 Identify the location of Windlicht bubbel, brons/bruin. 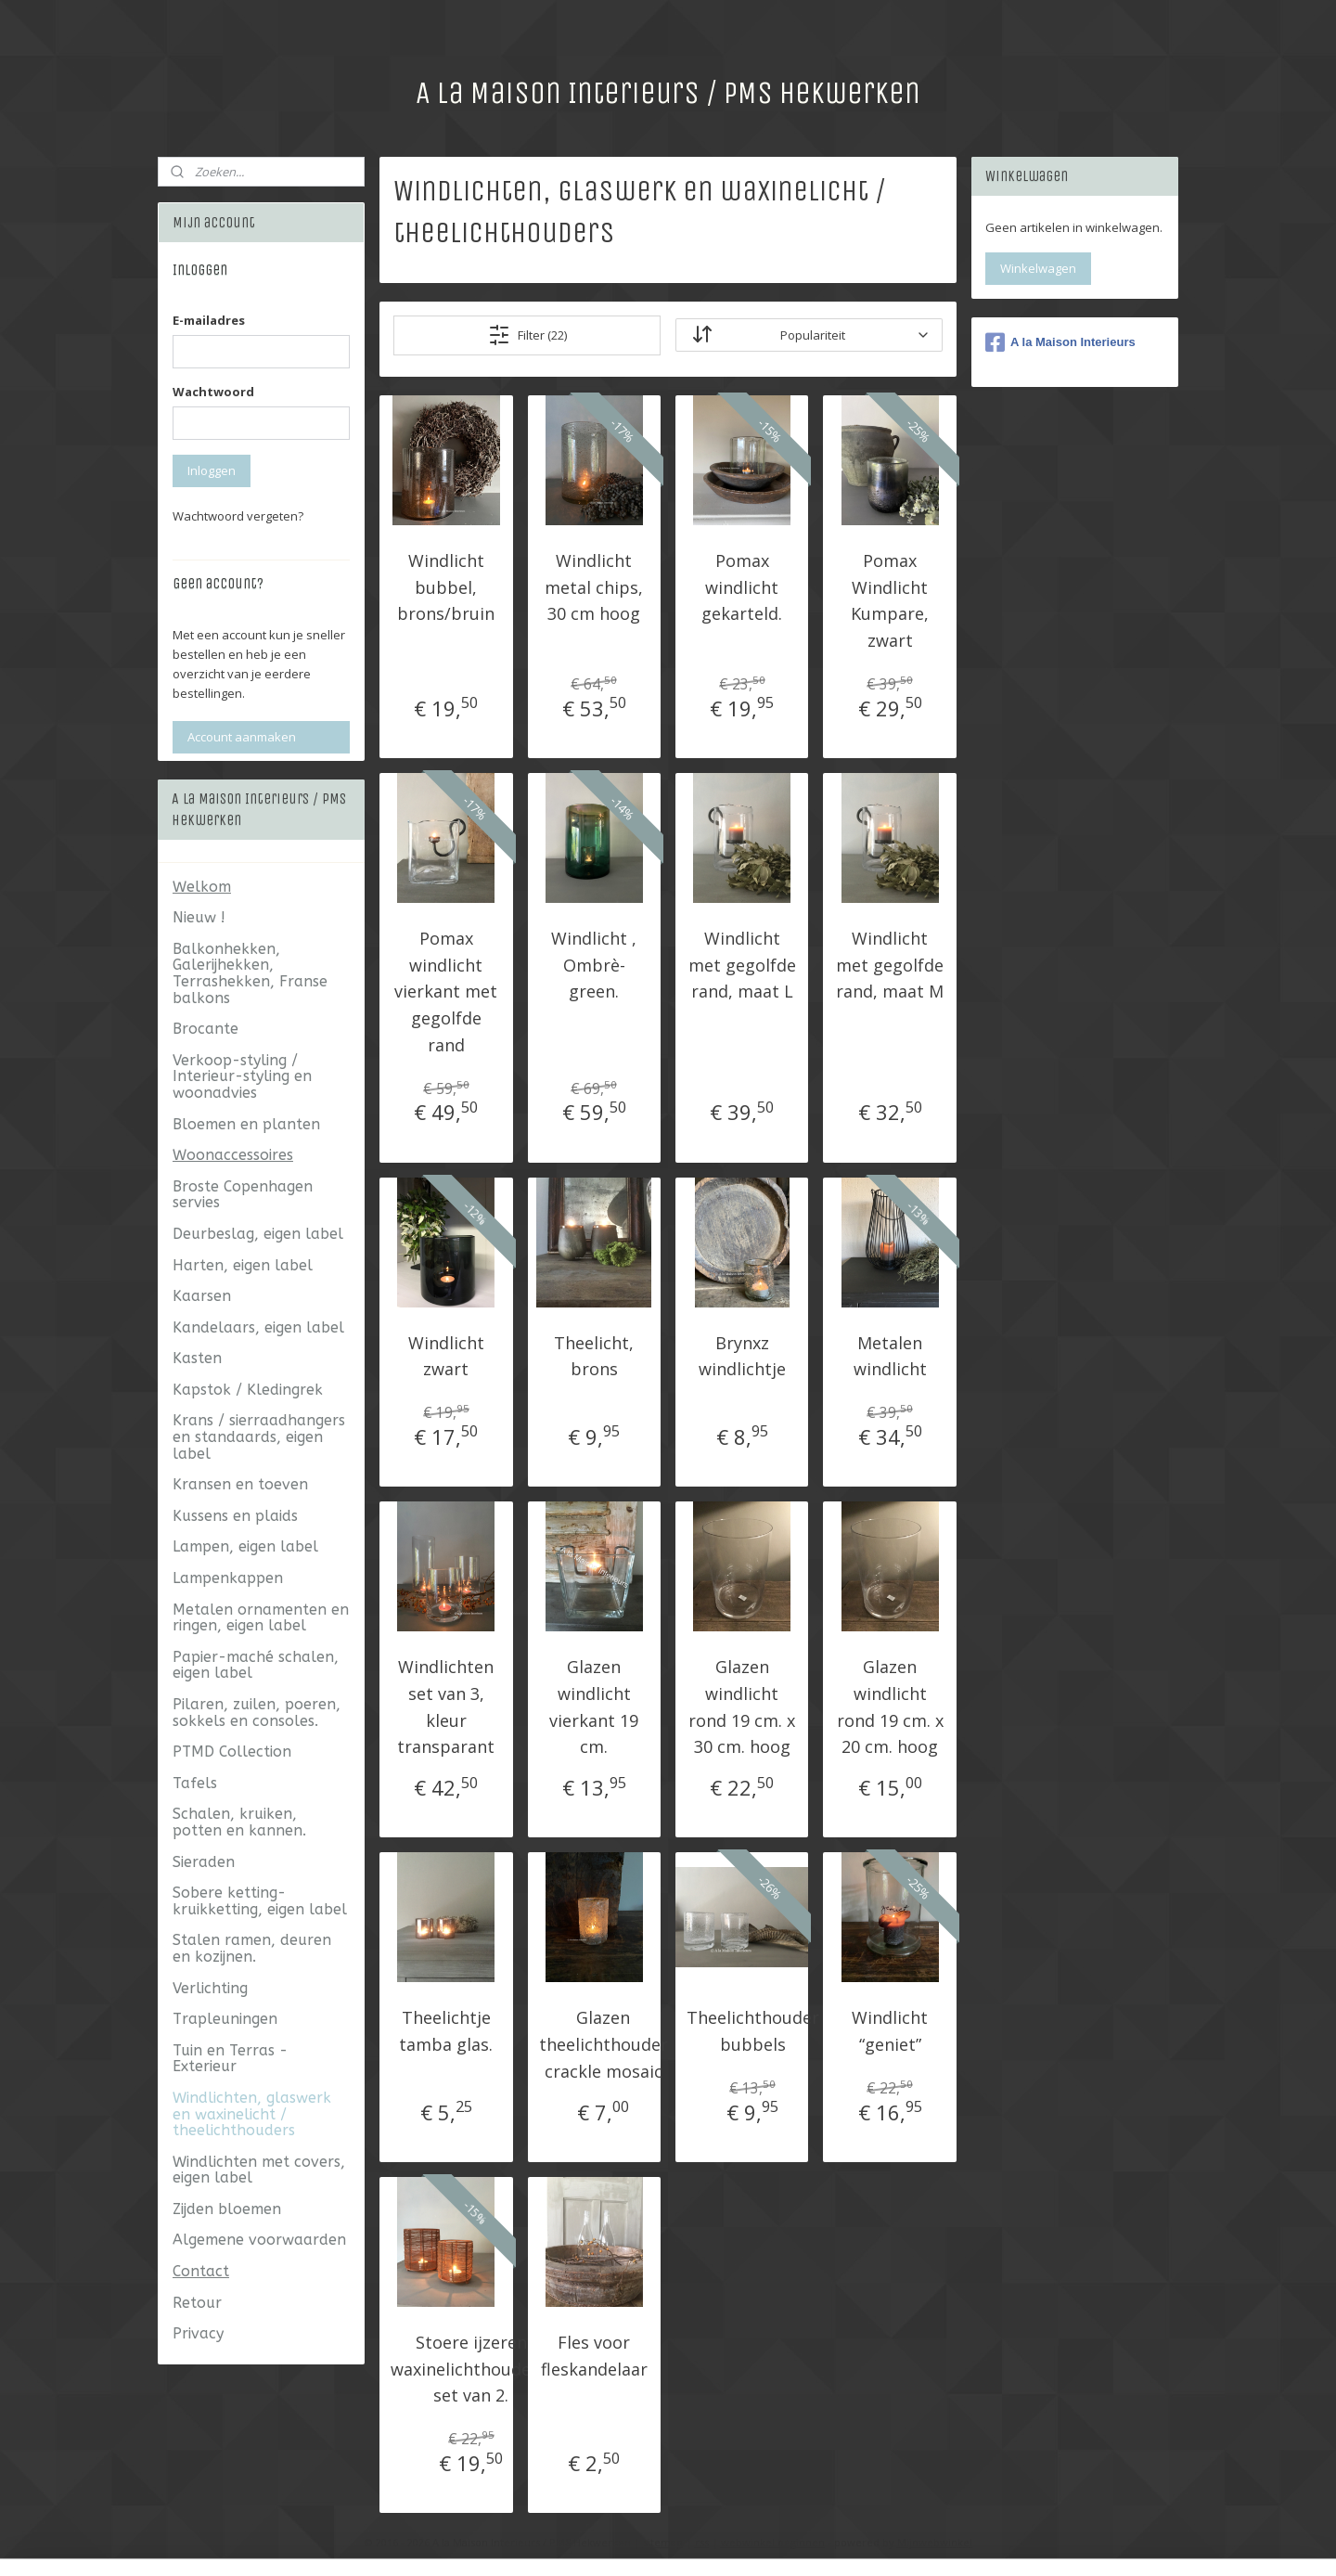
(446, 586).